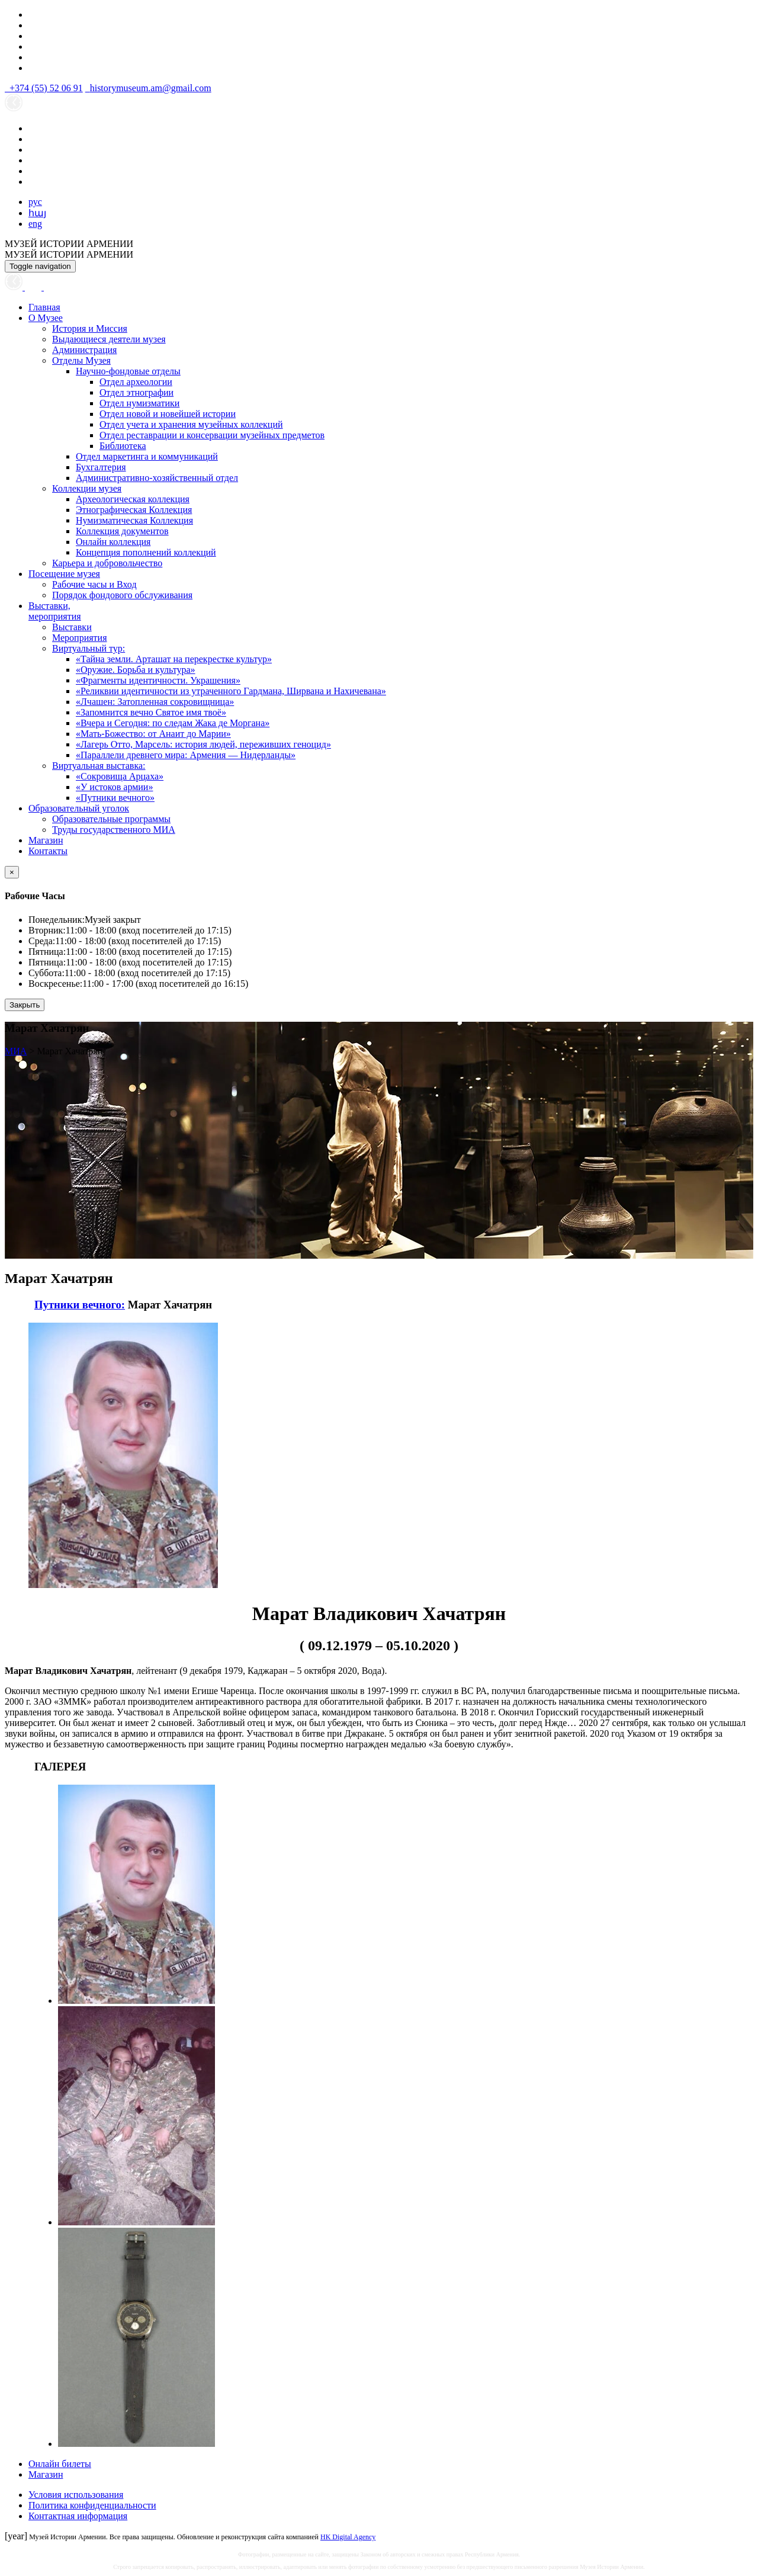 This screenshot has height=2576, width=758. What do you see at coordinates (94, 584) in the screenshot?
I see `Рабочие часы и Вход` at bounding box center [94, 584].